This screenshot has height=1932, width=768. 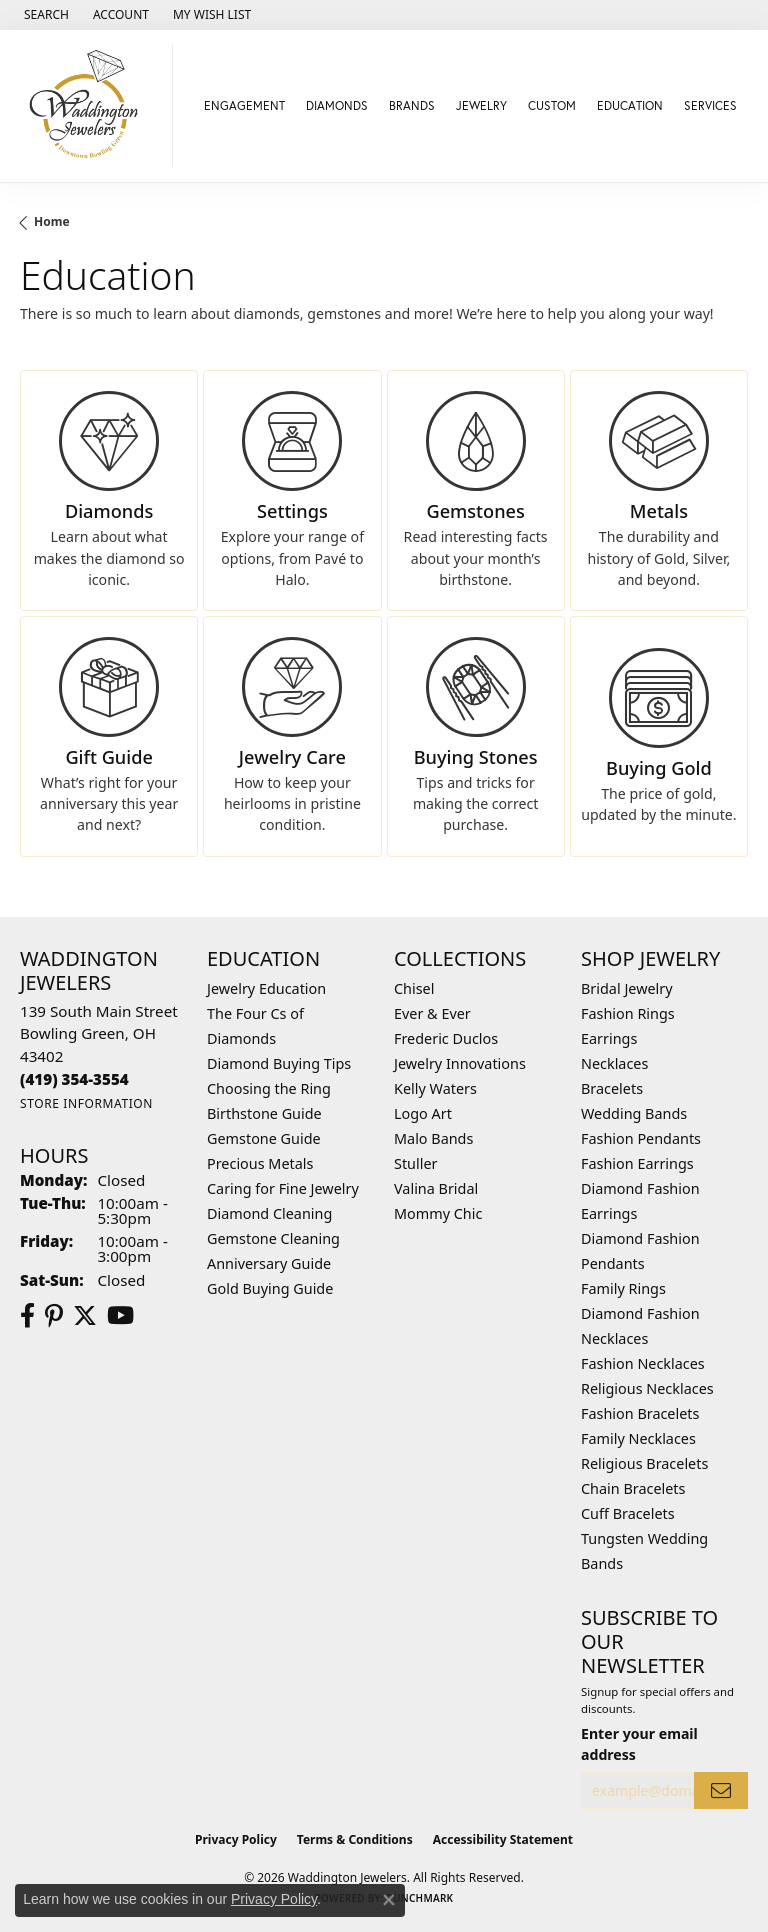 What do you see at coordinates (638, 1438) in the screenshot?
I see `Family Necklaces [menuitem]` at bounding box center [638, 1438].